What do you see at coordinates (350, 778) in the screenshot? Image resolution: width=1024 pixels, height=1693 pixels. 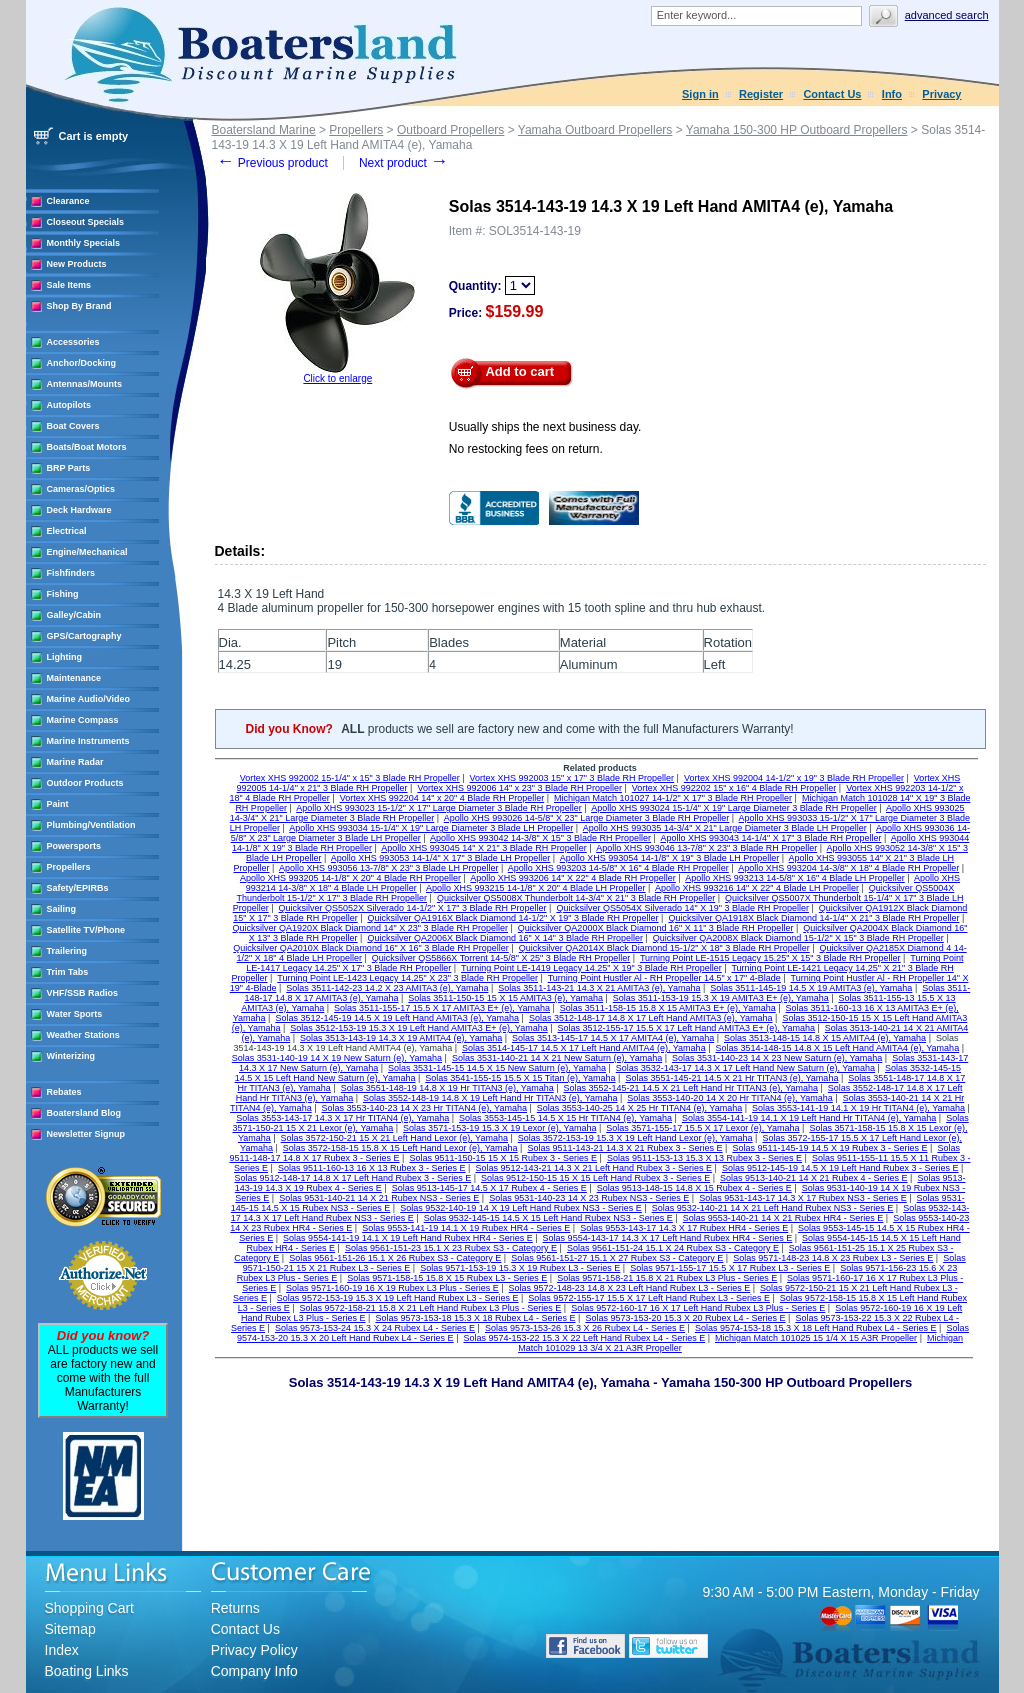 I see `Vortex XHS 992002 15-1/4" x 15" 3 Blade RH Propeller` at bounding box center [350, 778].